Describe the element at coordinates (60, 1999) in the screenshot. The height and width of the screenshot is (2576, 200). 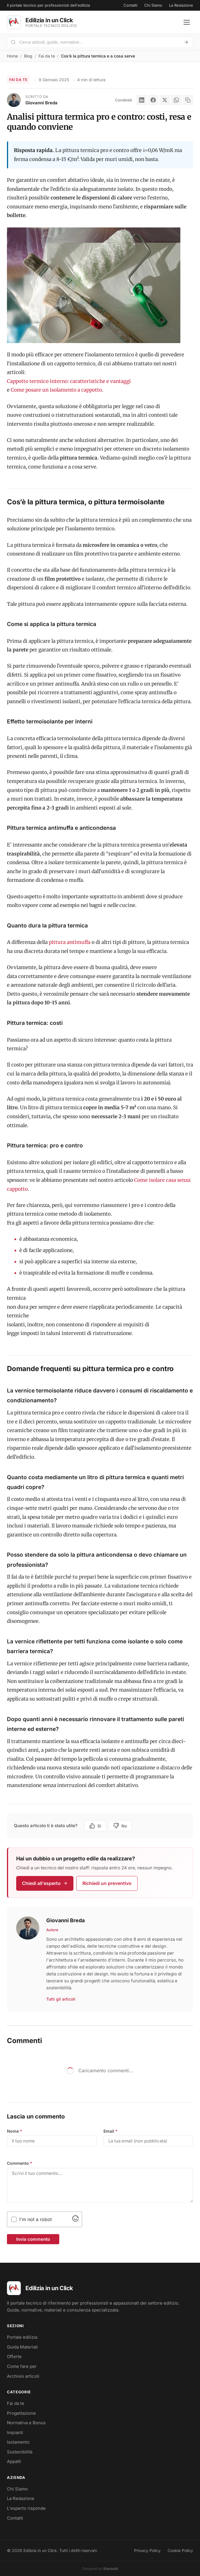
I see `Tutti gli articoli` at that location.